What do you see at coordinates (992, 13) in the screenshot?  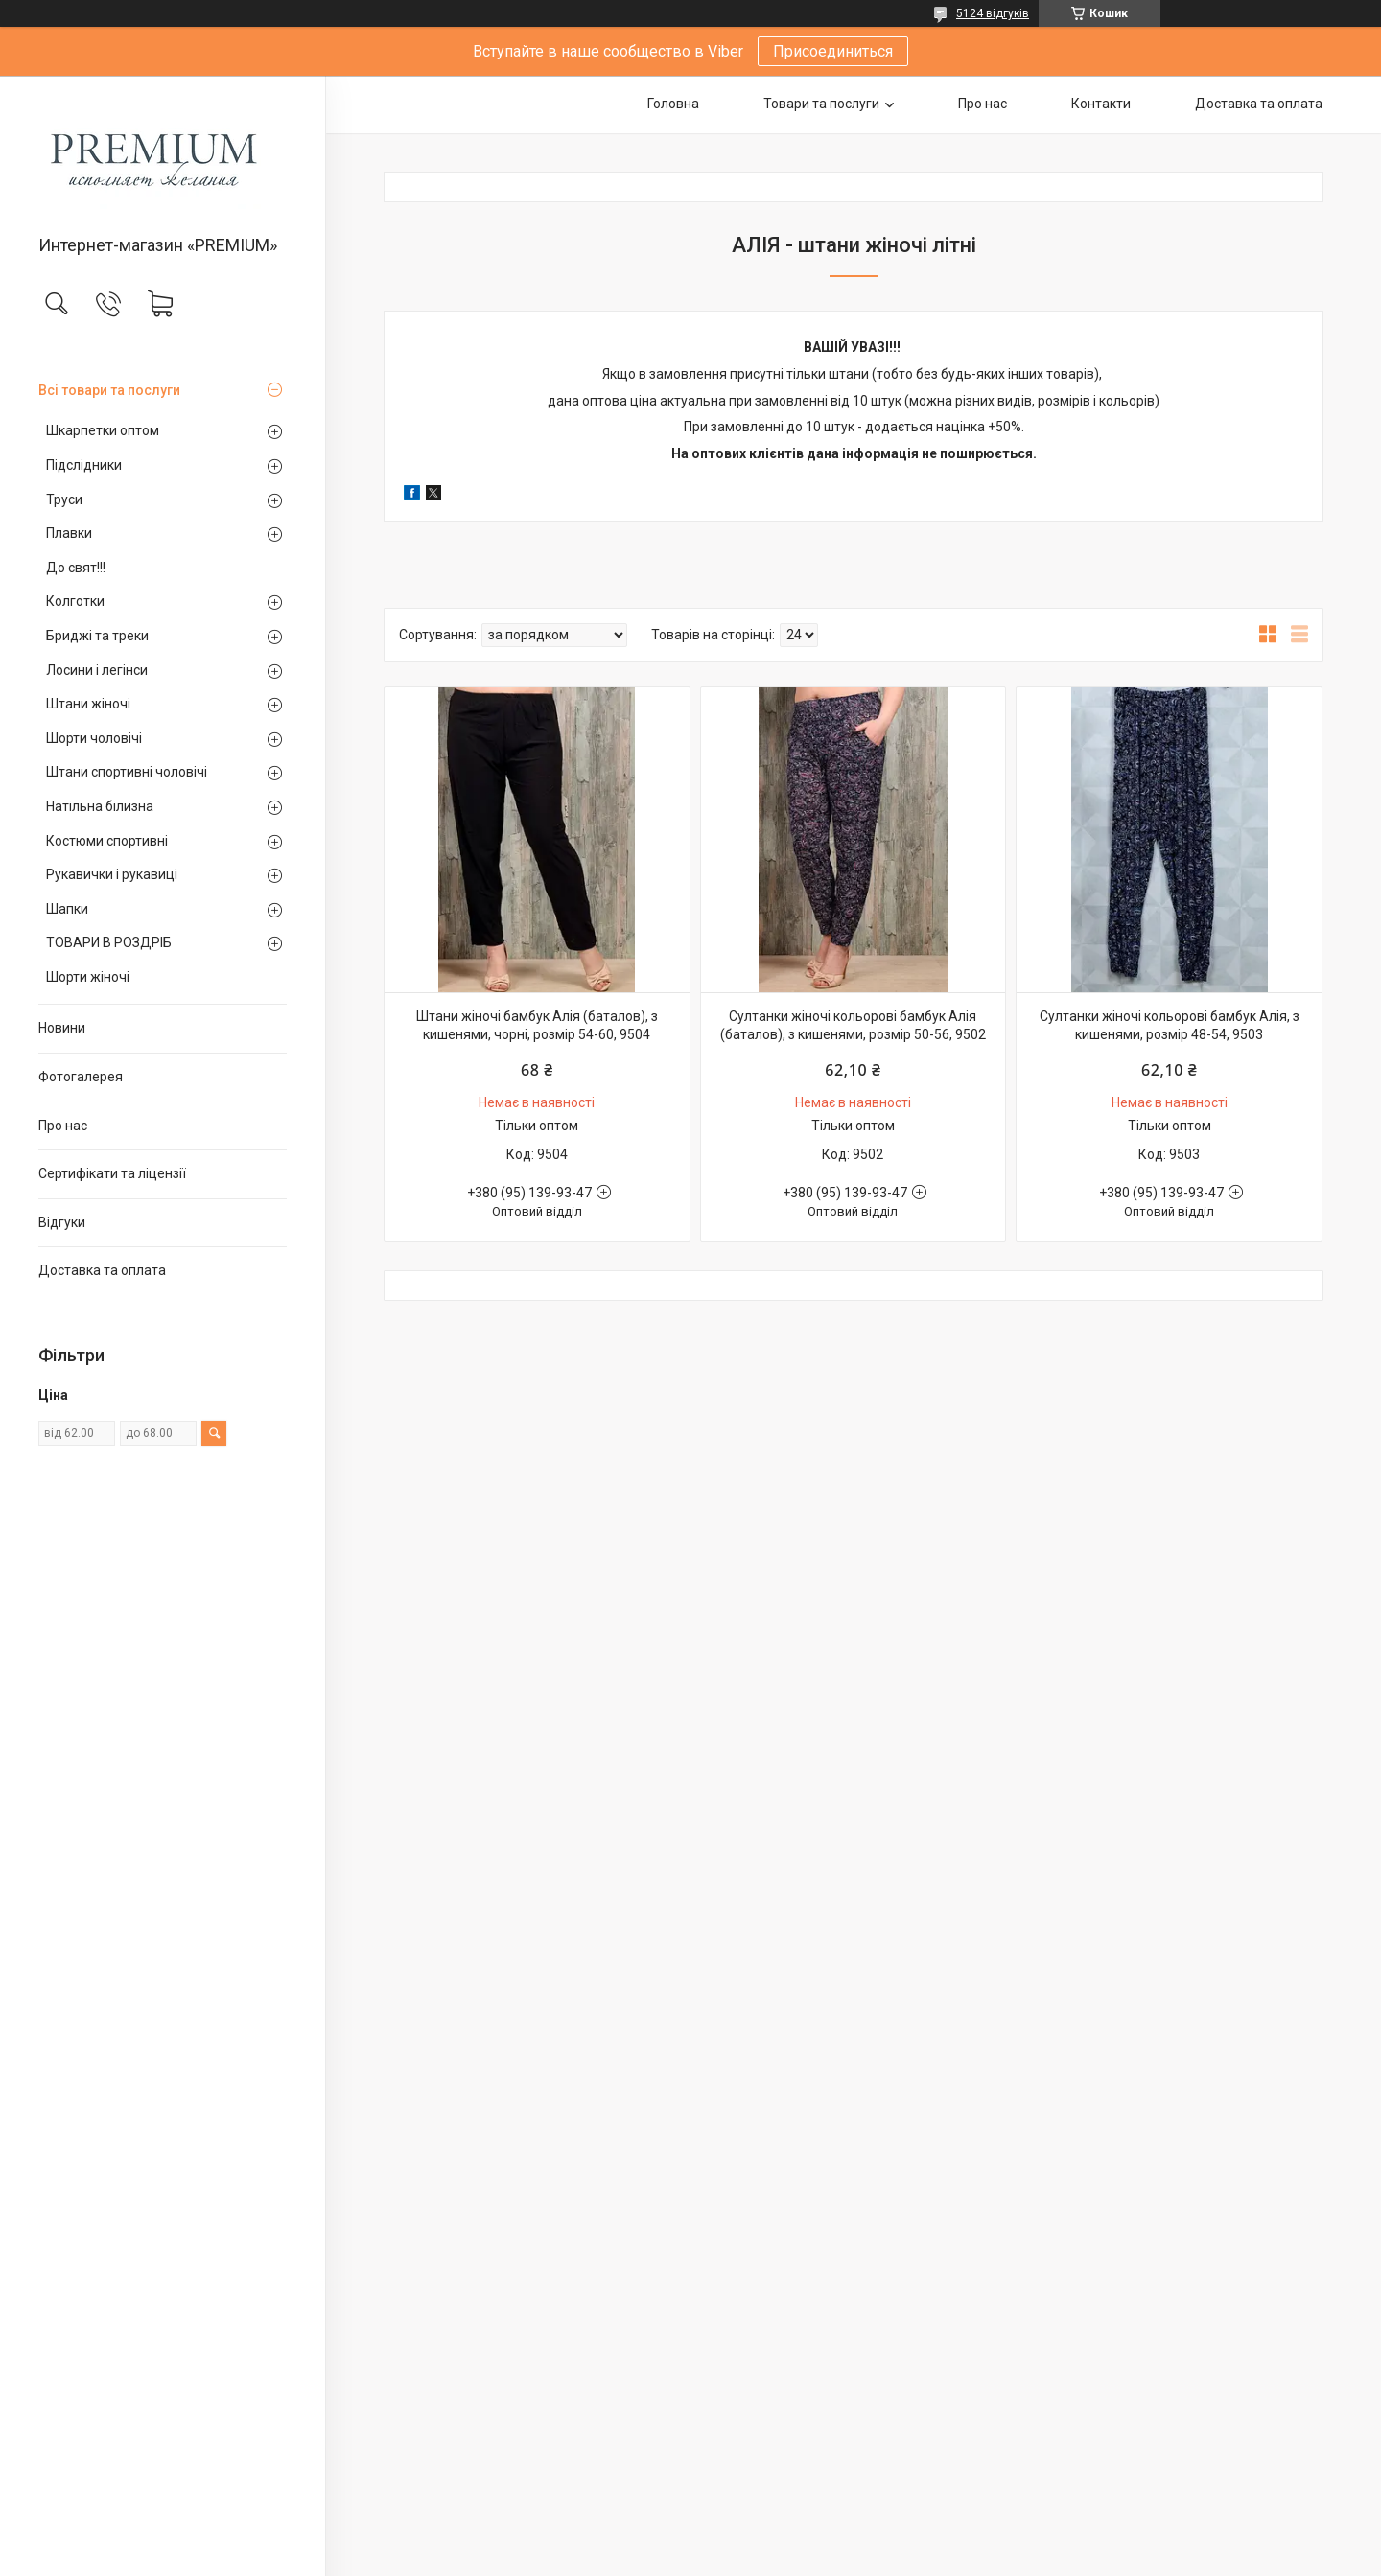 I see `5124 відгуків` at bounding box center [992, 13].